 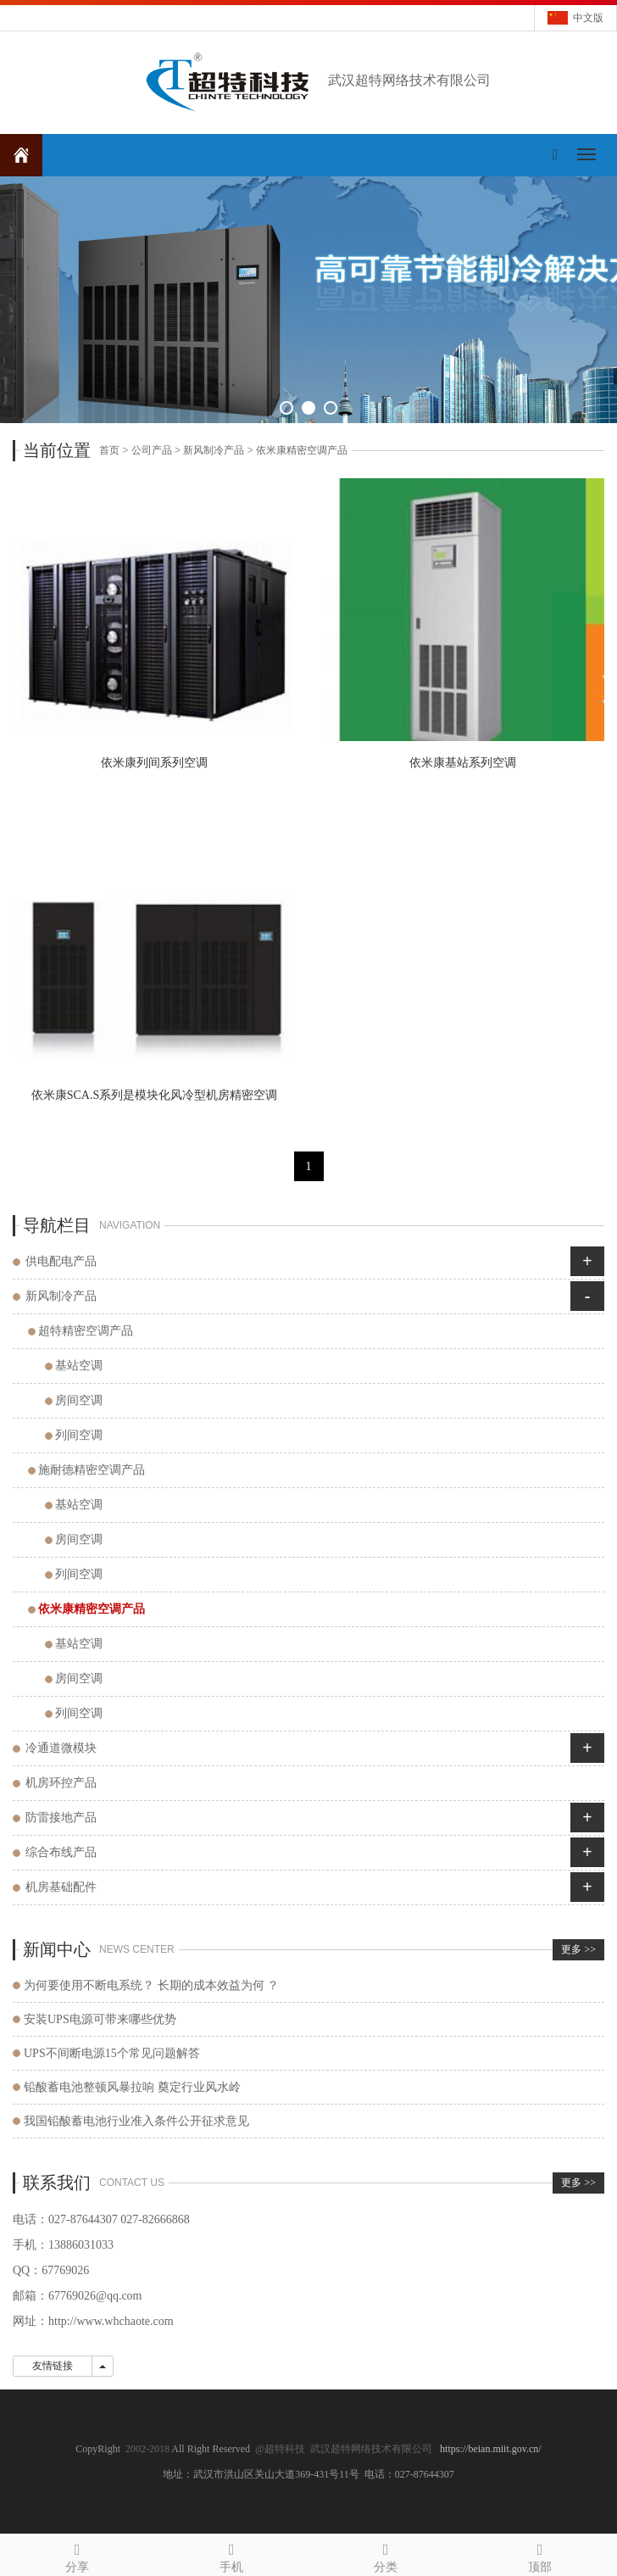 I want to click on 依米康精密空调产品, so click(x=301, y=450).